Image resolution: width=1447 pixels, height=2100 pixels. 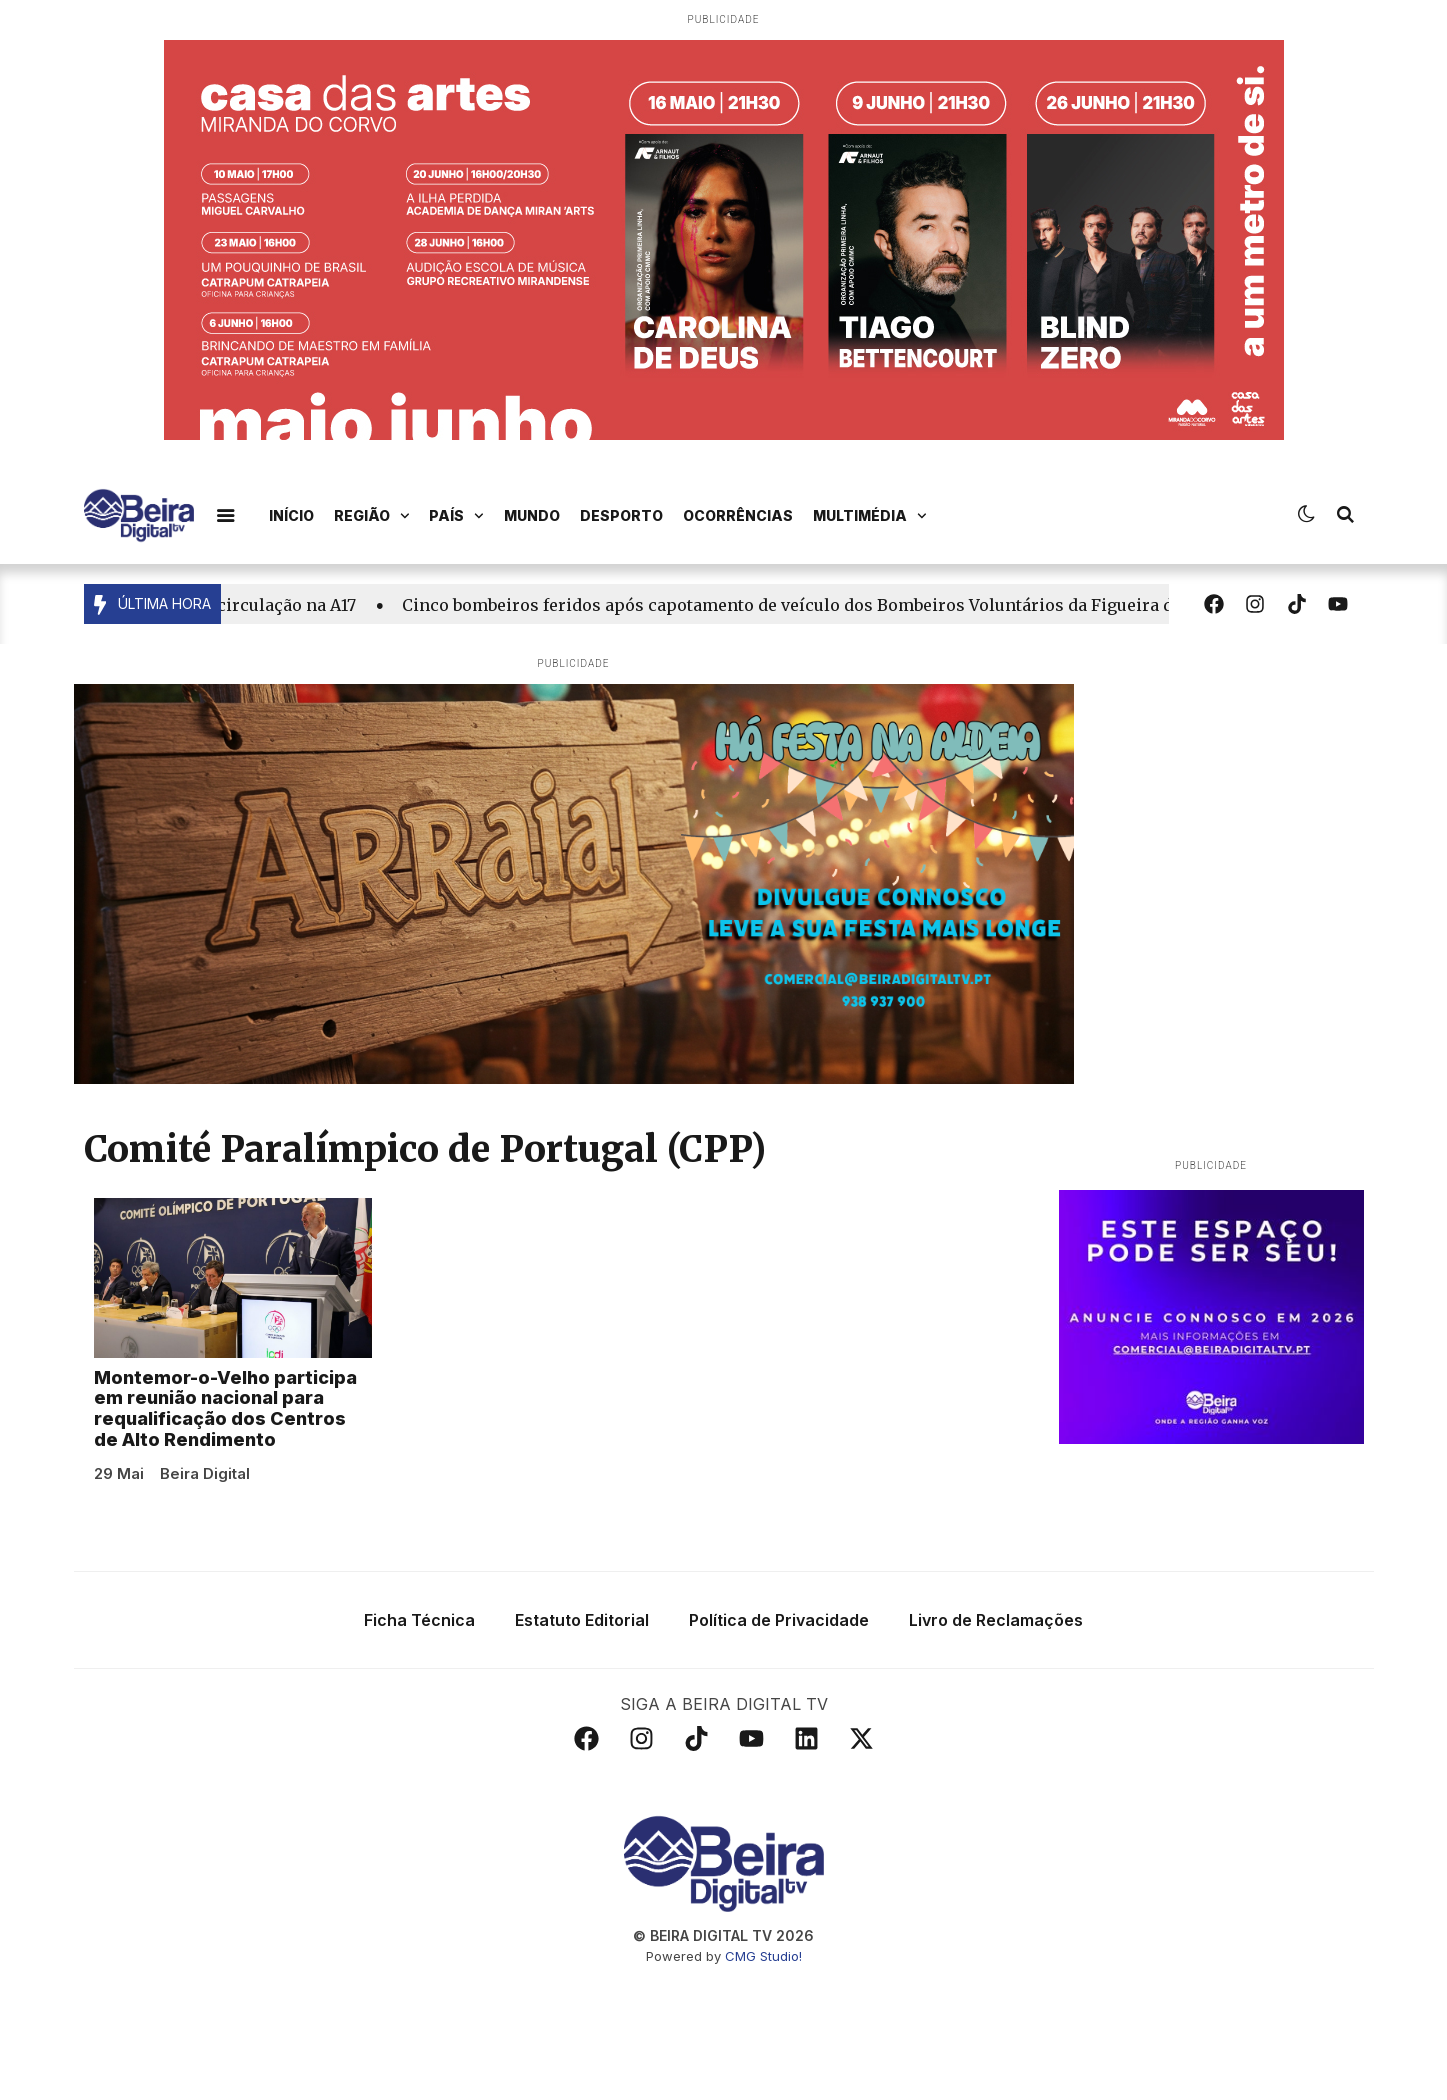 What do you see at coordinates (779, 1620) in the screenshot?
I see `Política de Privacidade` at bounding box center [779, 1620].